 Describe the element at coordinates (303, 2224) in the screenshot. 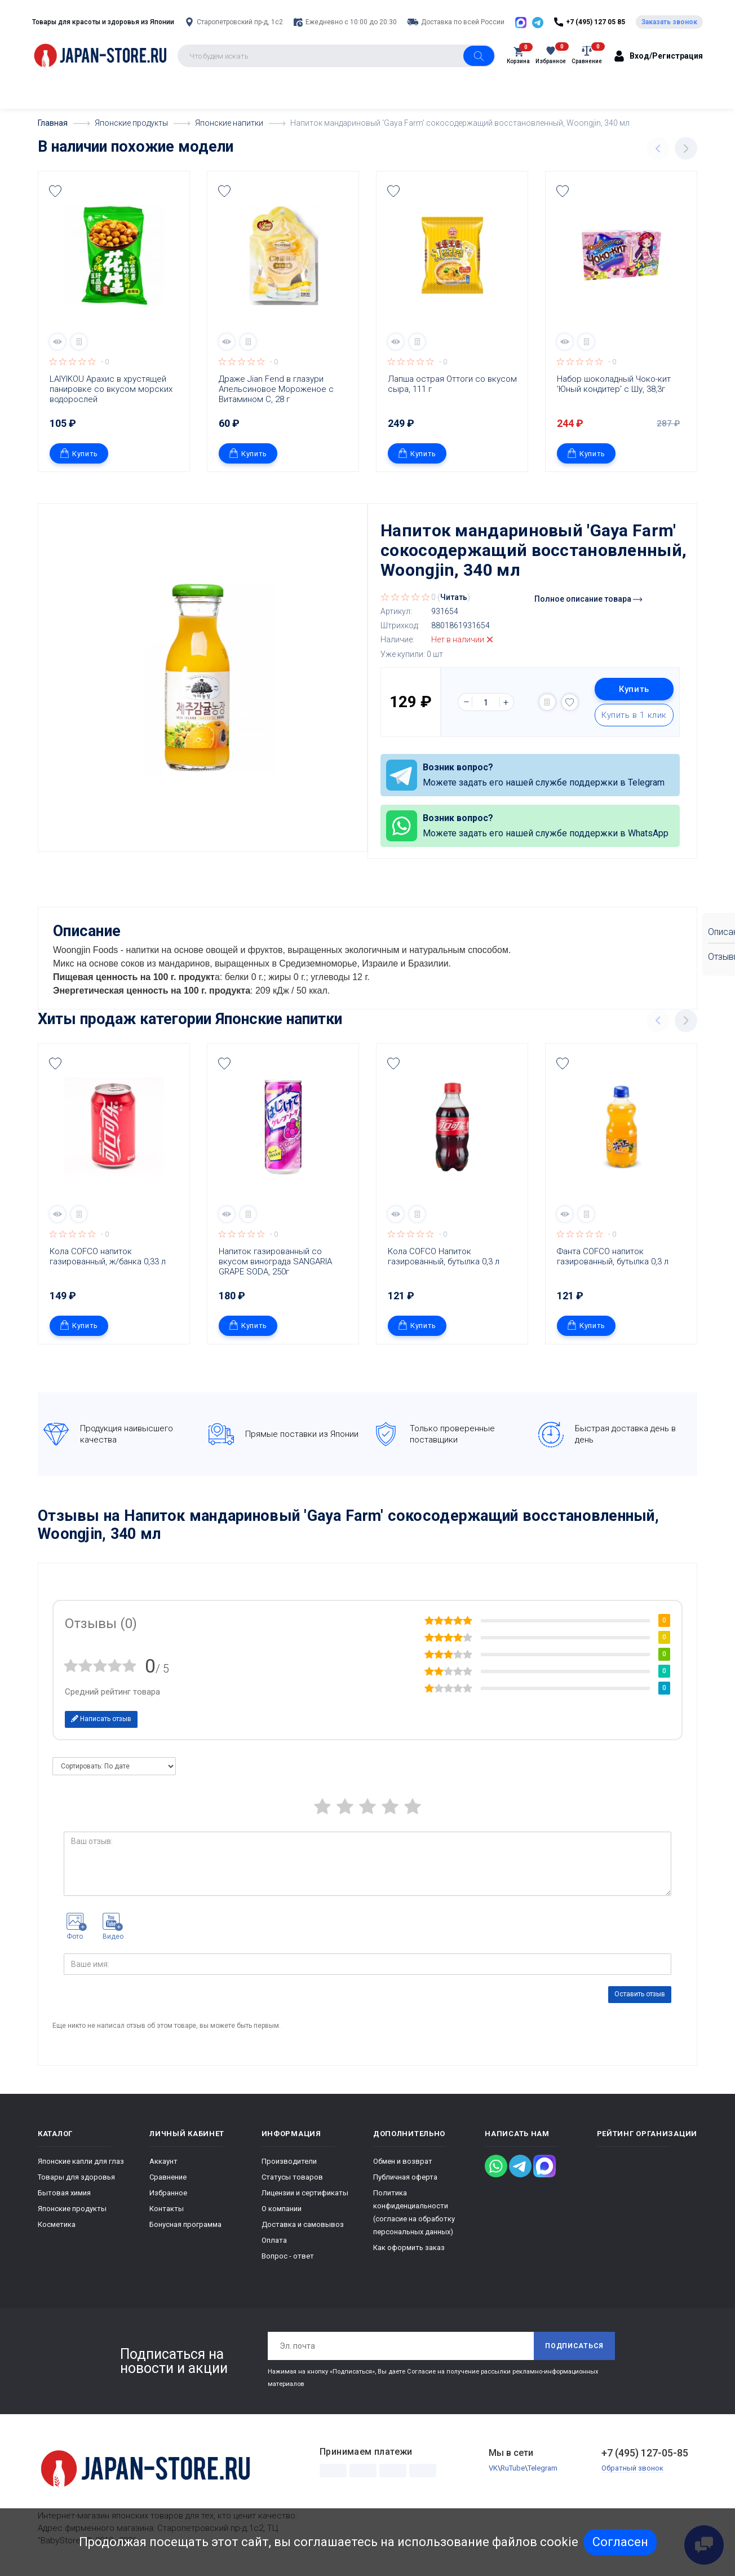

I see `Доставка и самовывоз` at that location.